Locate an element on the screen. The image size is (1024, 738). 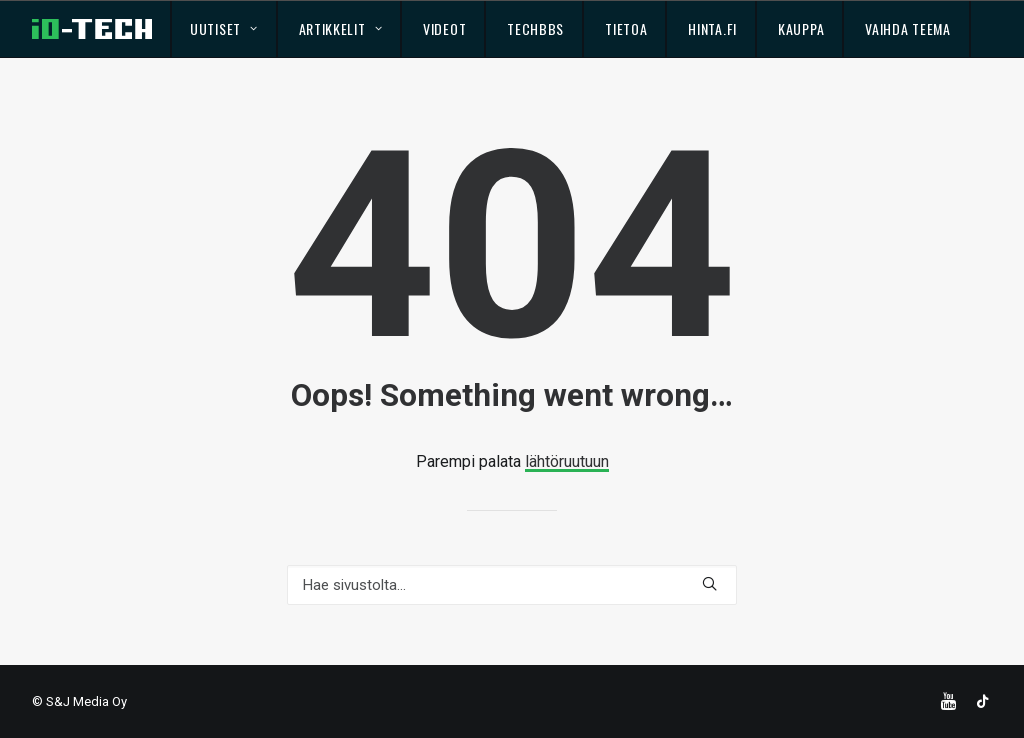
Tietoa is located at coordinates (626, 28).